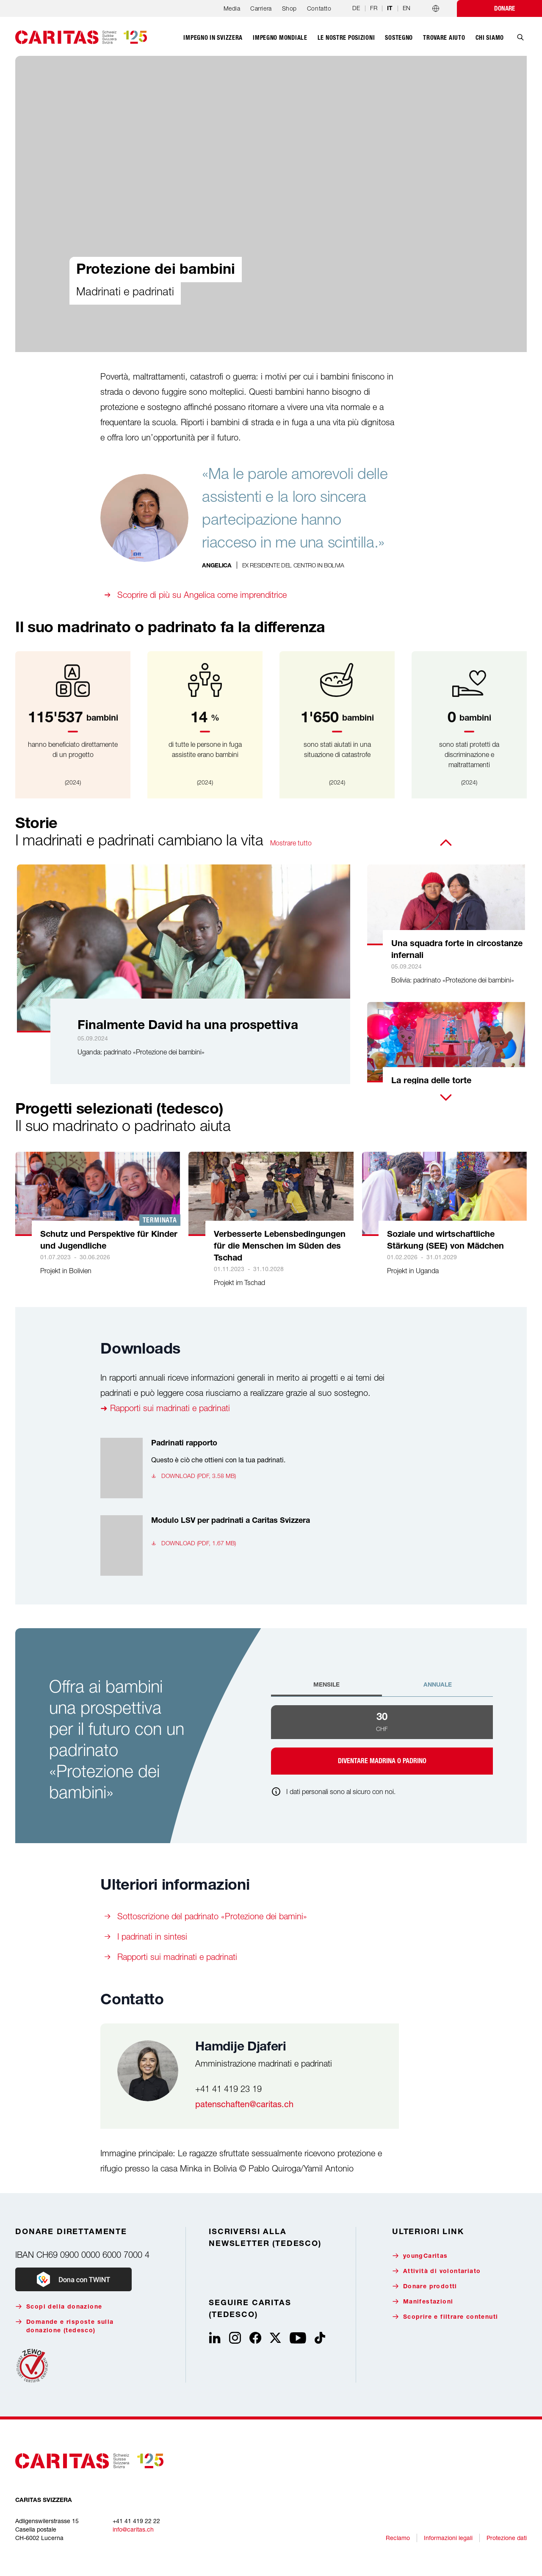 The height and width of the screenshot is (2576, 542). I want to click on Donare, so click(504, 8).